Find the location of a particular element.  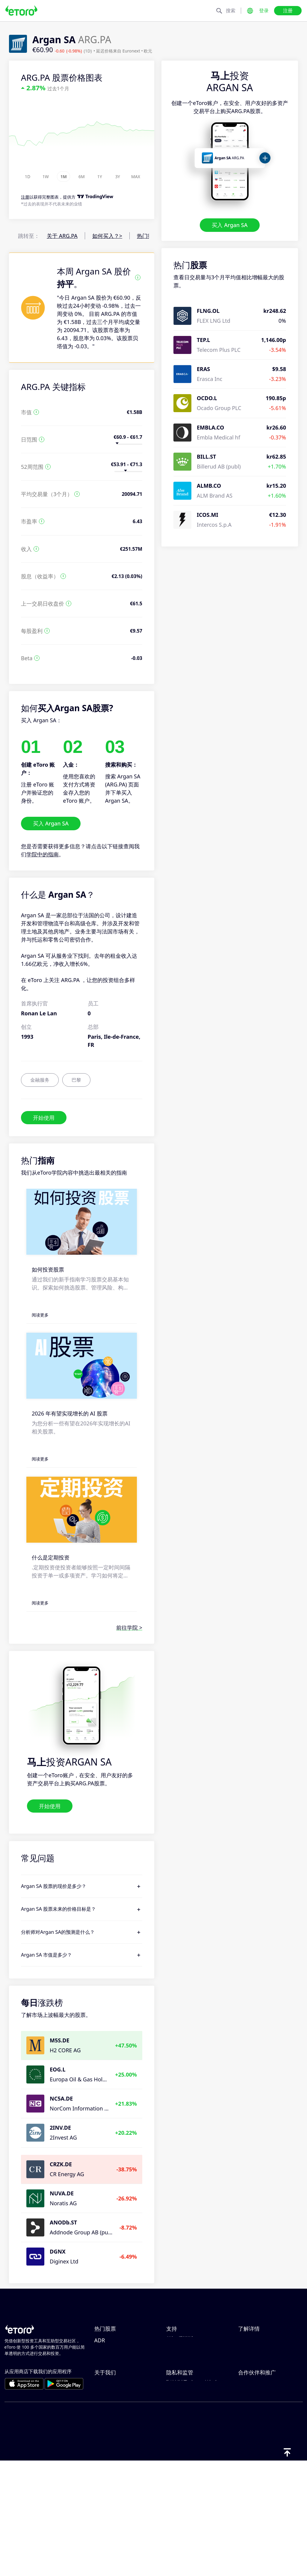

如何验证账户 is located at coordinates (182, 2381).